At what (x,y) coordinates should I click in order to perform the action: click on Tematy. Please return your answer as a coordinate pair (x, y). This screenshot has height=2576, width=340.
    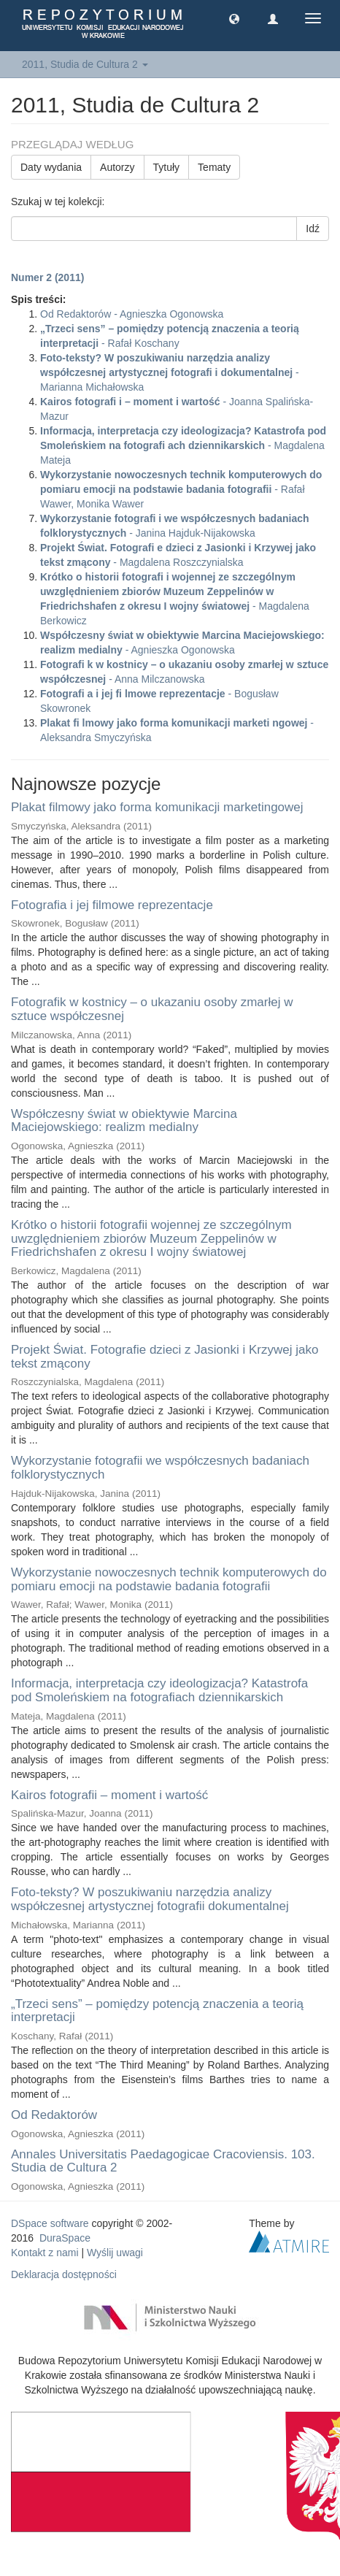
    Looking at the image, I should click on (214, 167).